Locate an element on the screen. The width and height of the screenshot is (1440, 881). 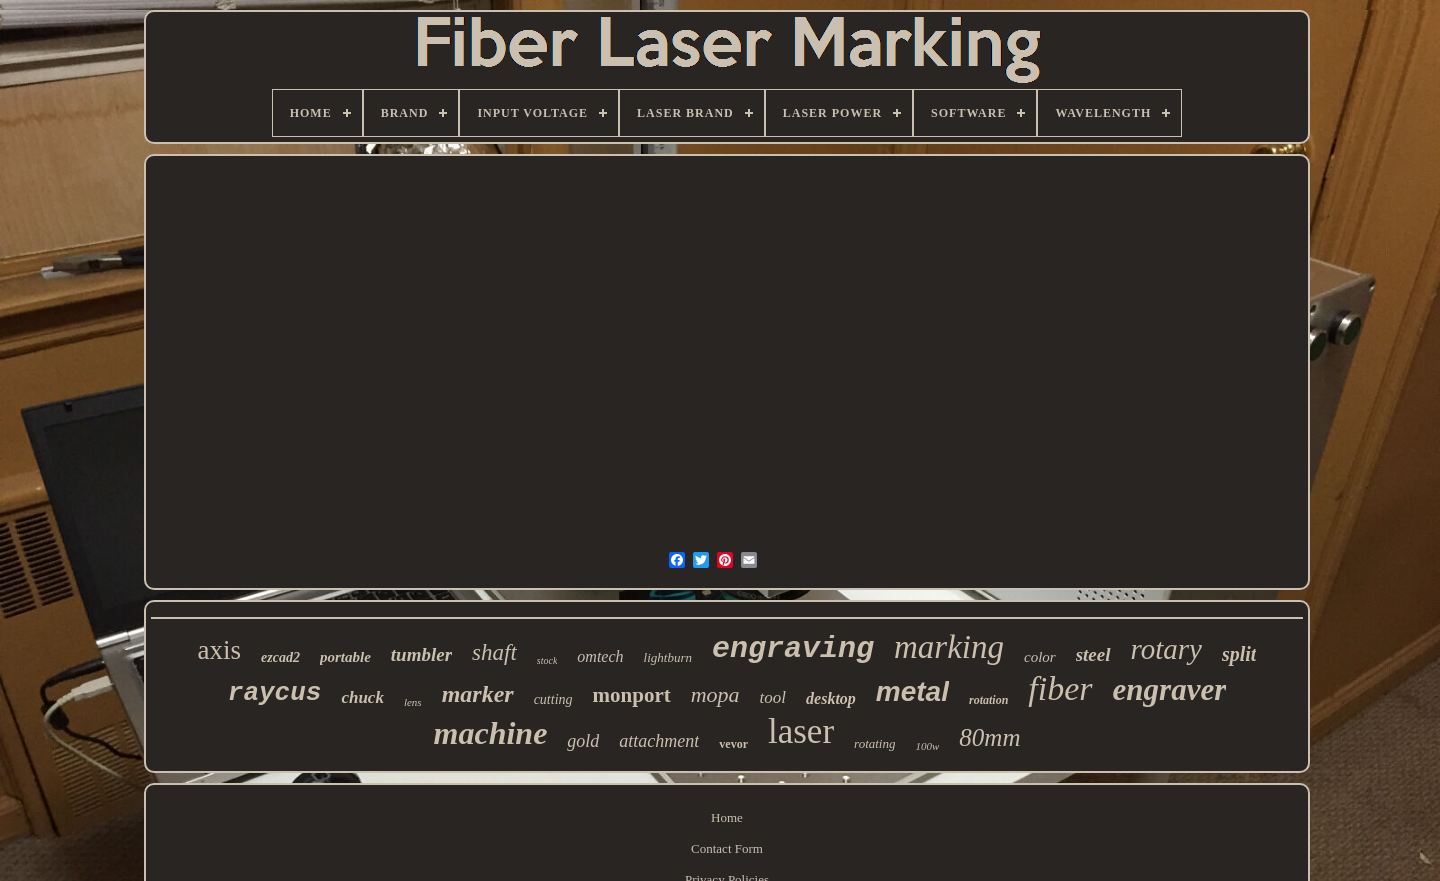
gold is located at coordinates (583, 741).